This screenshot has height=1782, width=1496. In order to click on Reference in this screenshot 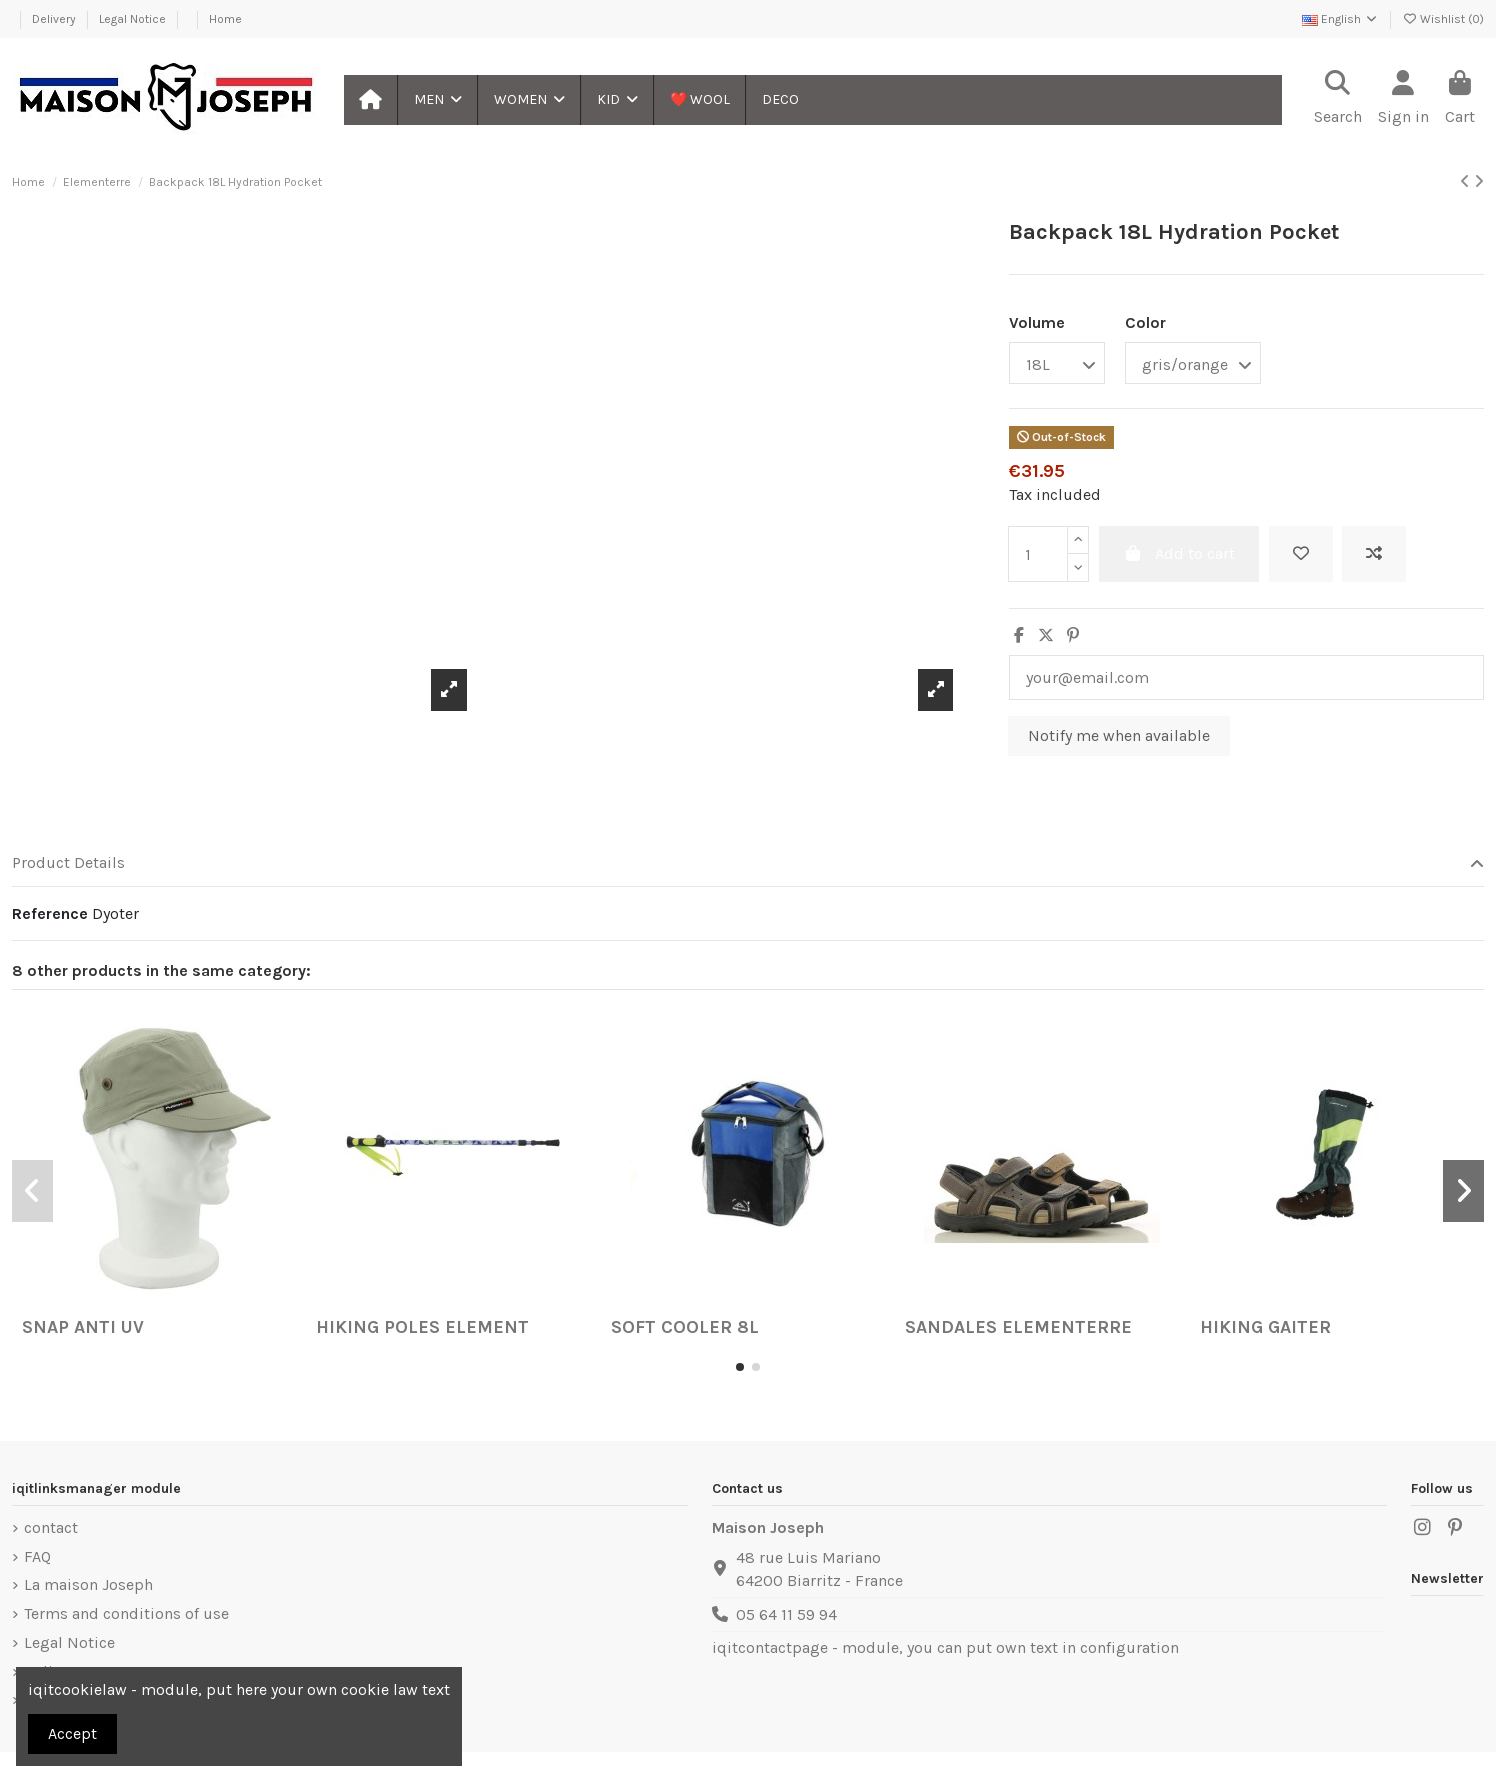, I will do `click(50, 913)`.